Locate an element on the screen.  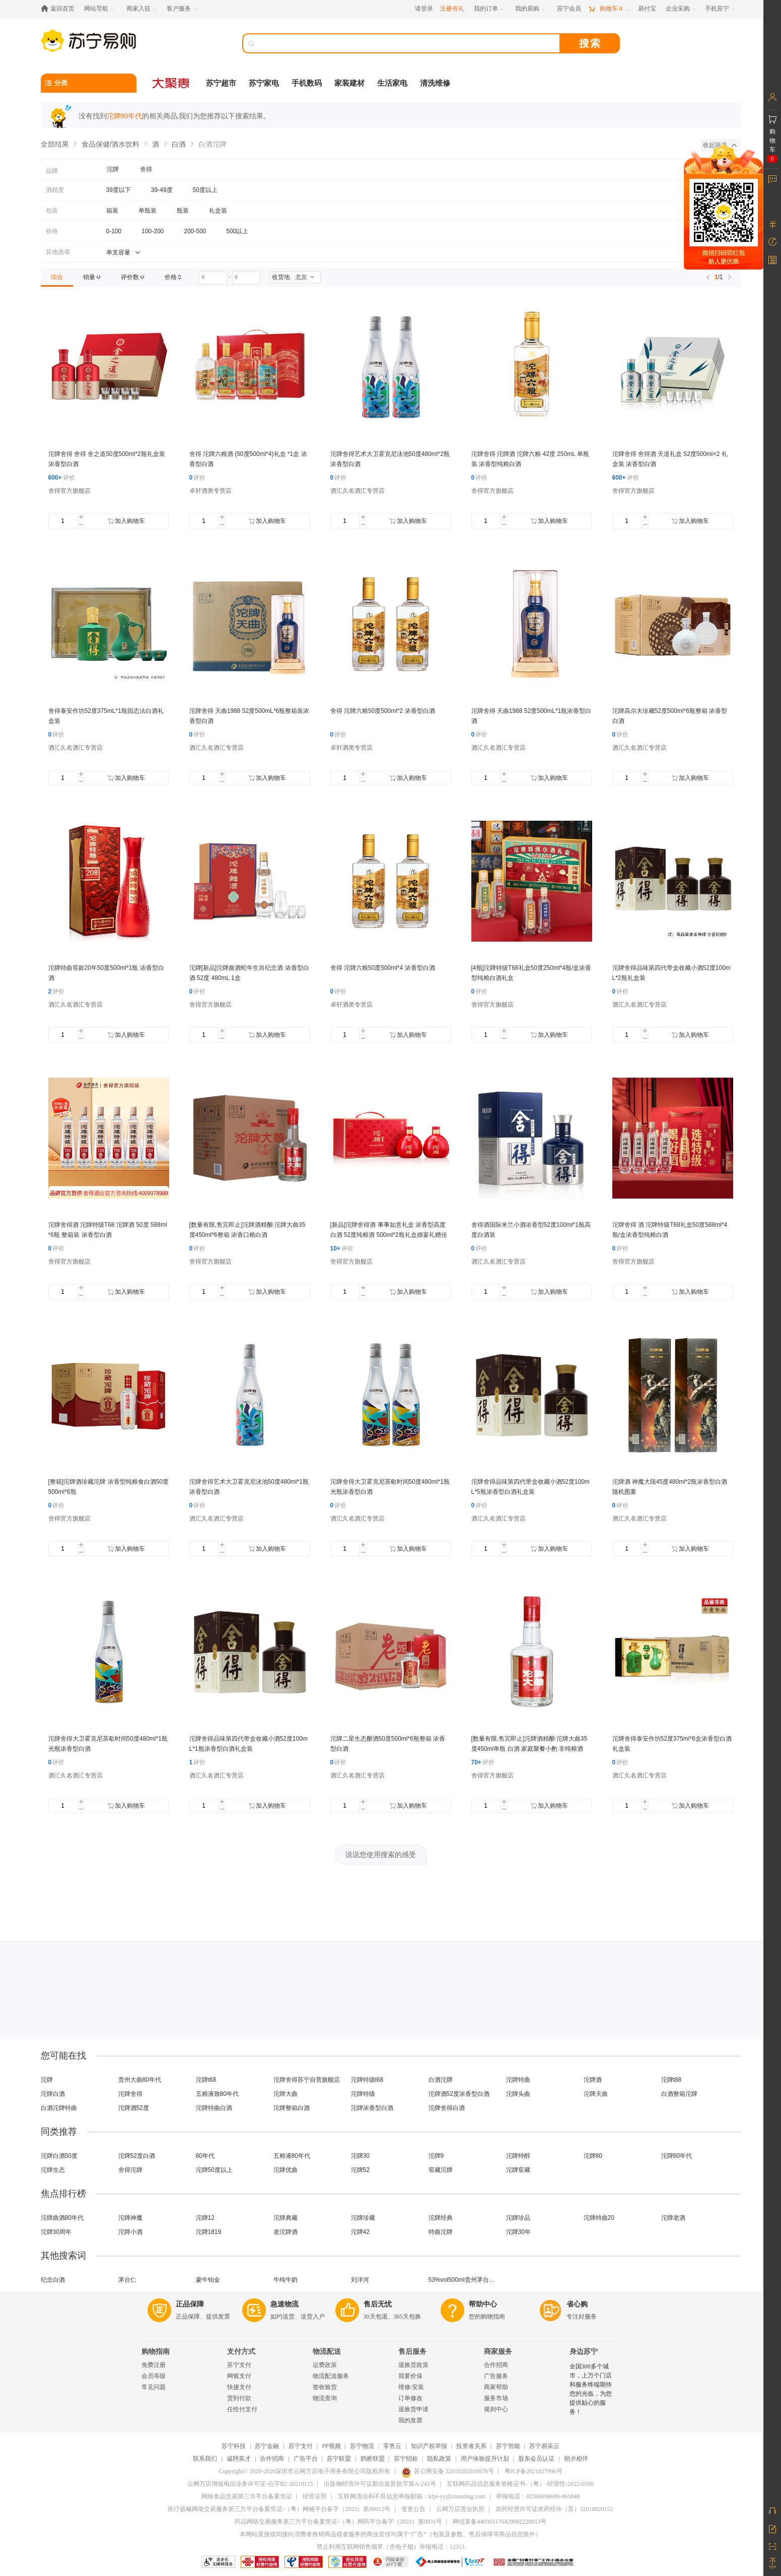
任性付支付 is located at coordinates (242, 2409).